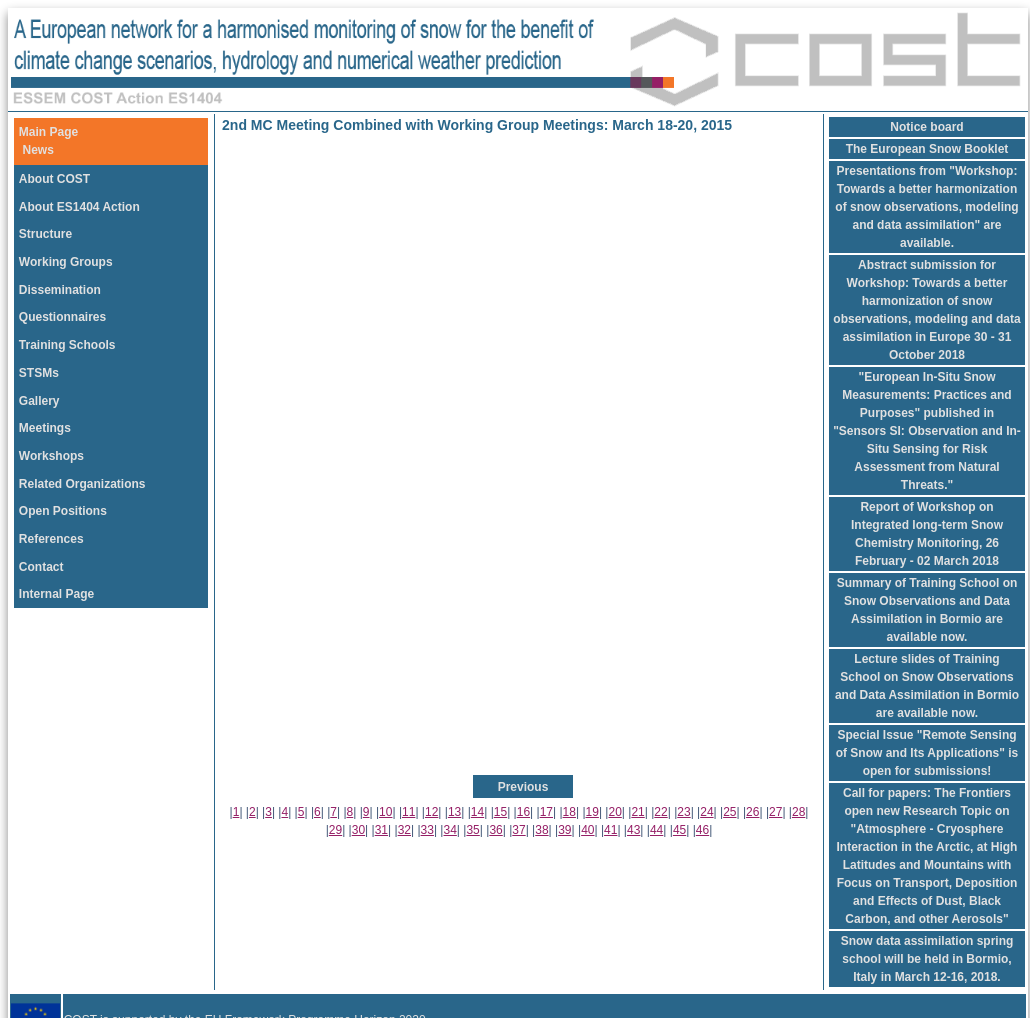 This screenshot has height=1018, width=1030. I want to click on 37, so click(518, 830).